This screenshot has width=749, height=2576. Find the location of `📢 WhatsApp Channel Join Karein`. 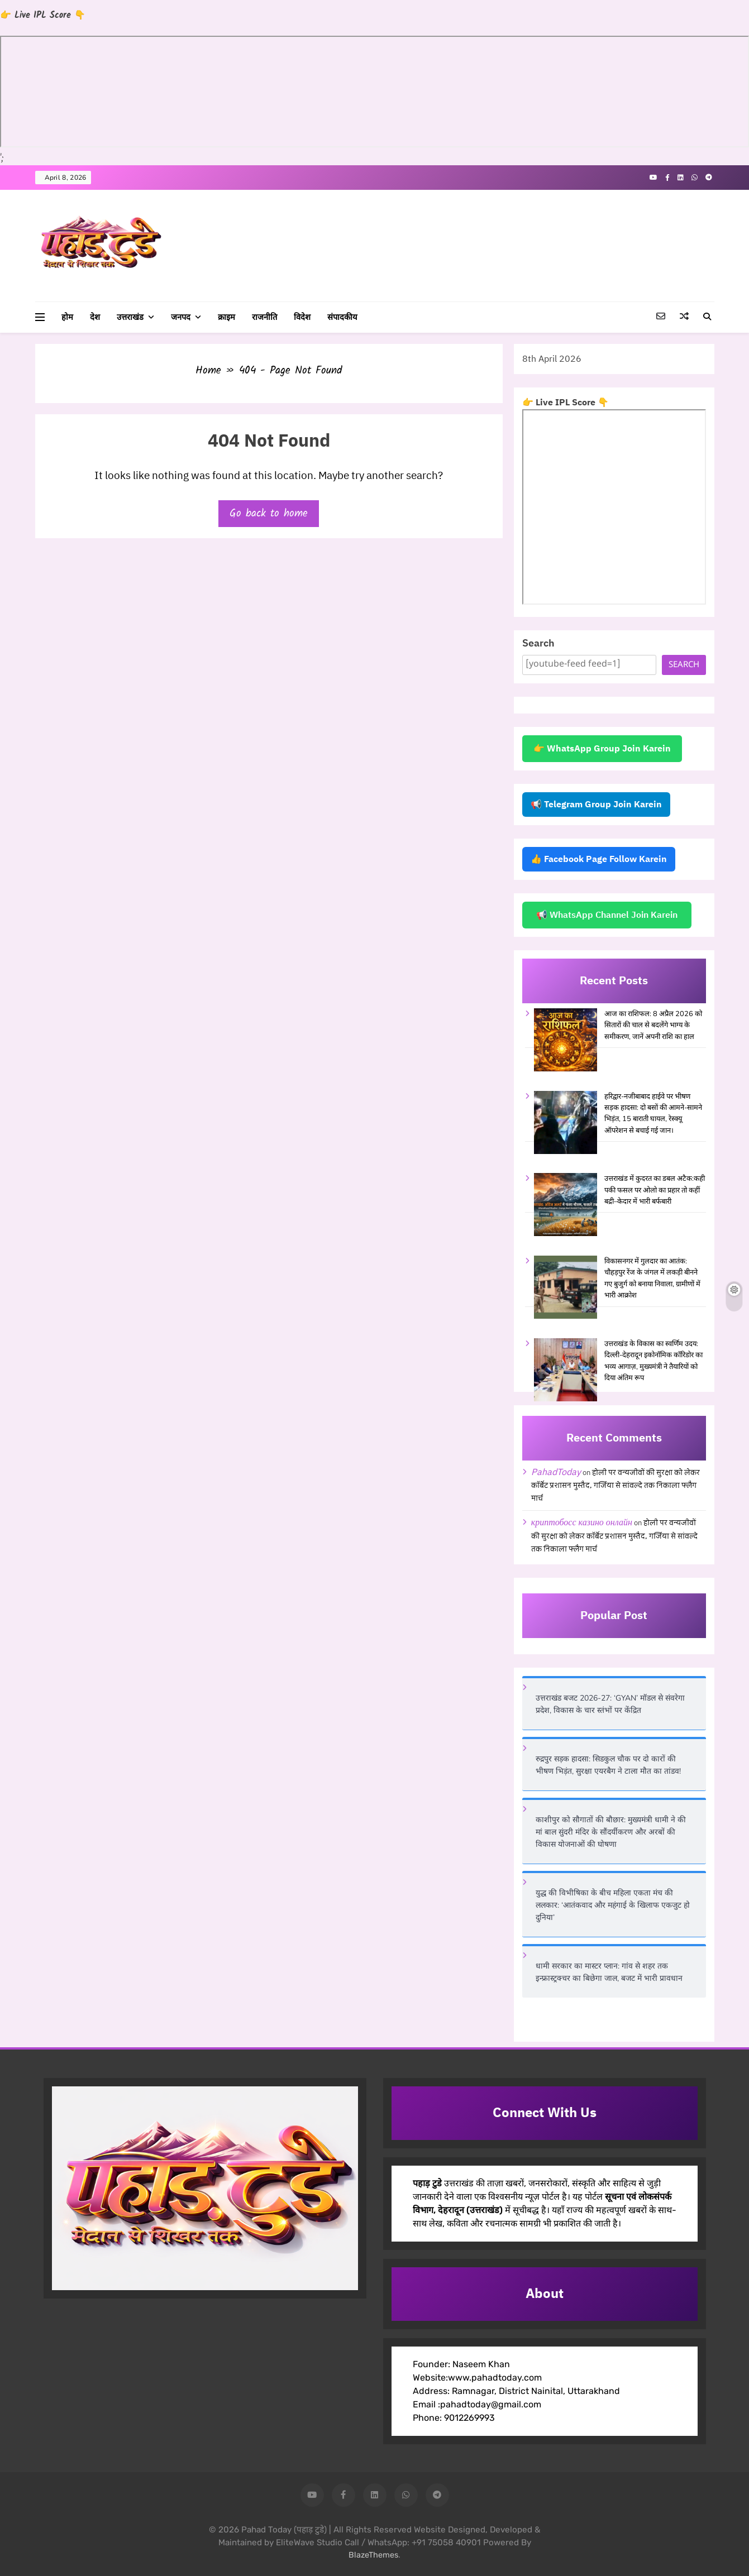

📢 WhatsApp Channel Join Karein is located at coordinates (607, 915).